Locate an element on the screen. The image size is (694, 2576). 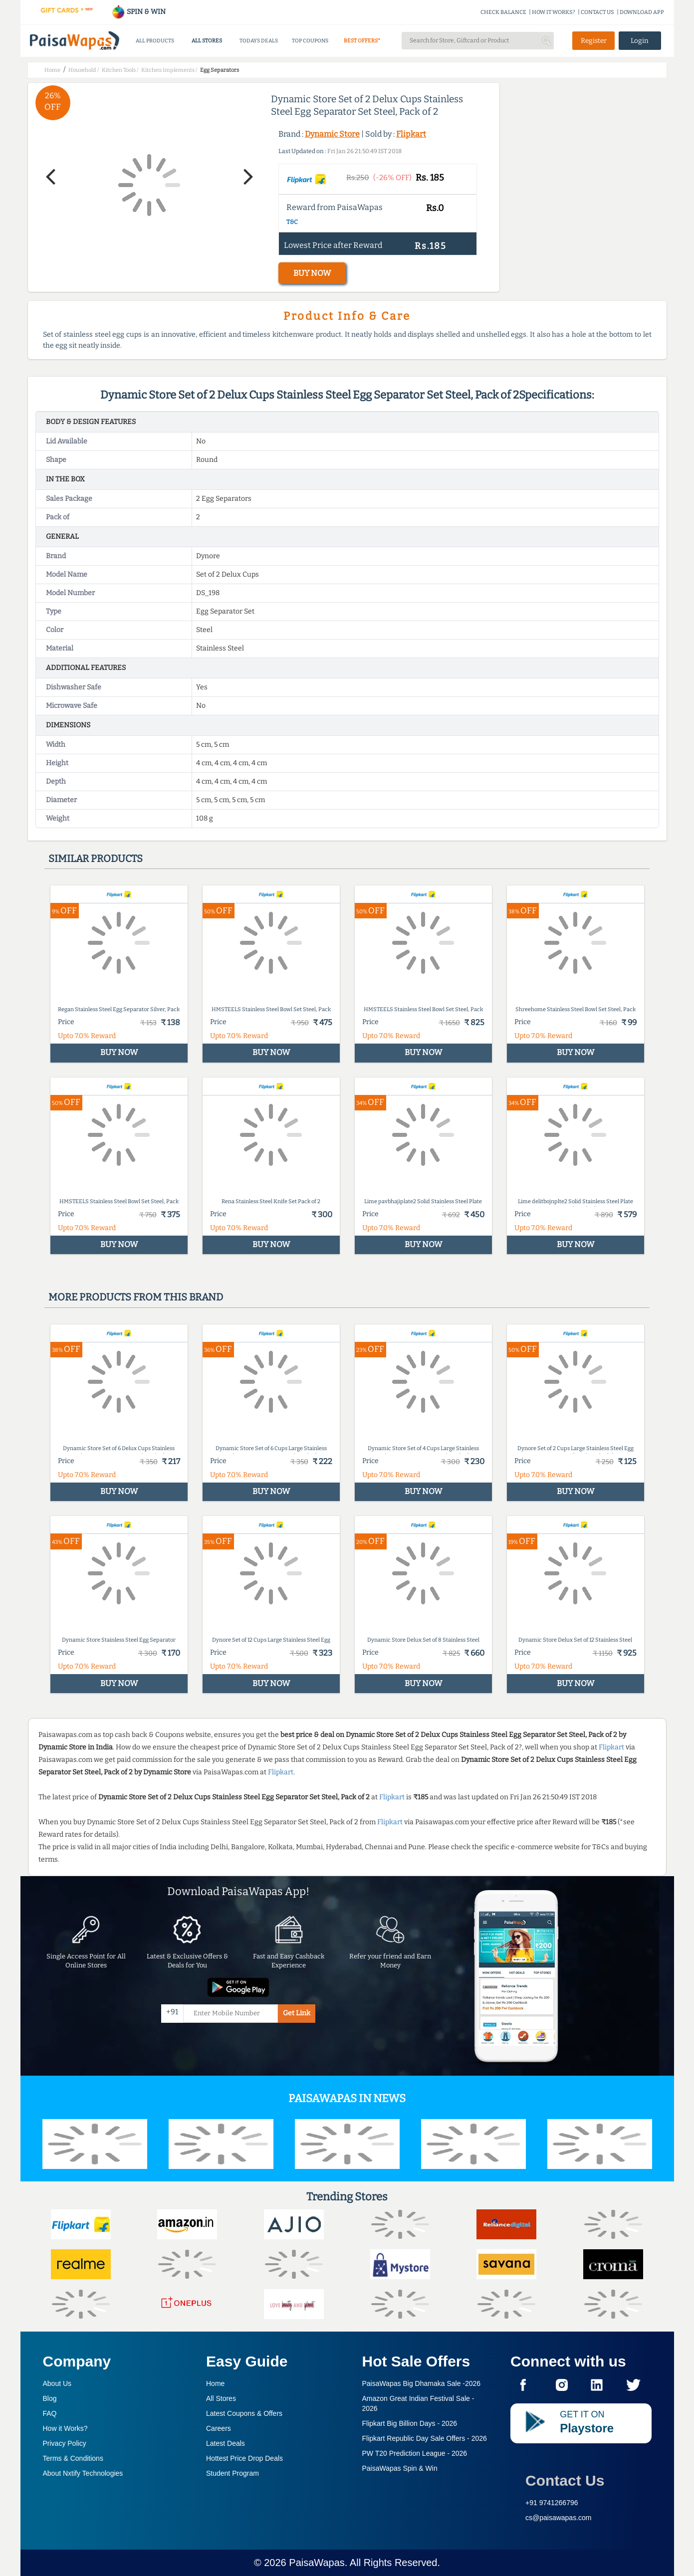
Student Program is located at coordinates (232, 2473).